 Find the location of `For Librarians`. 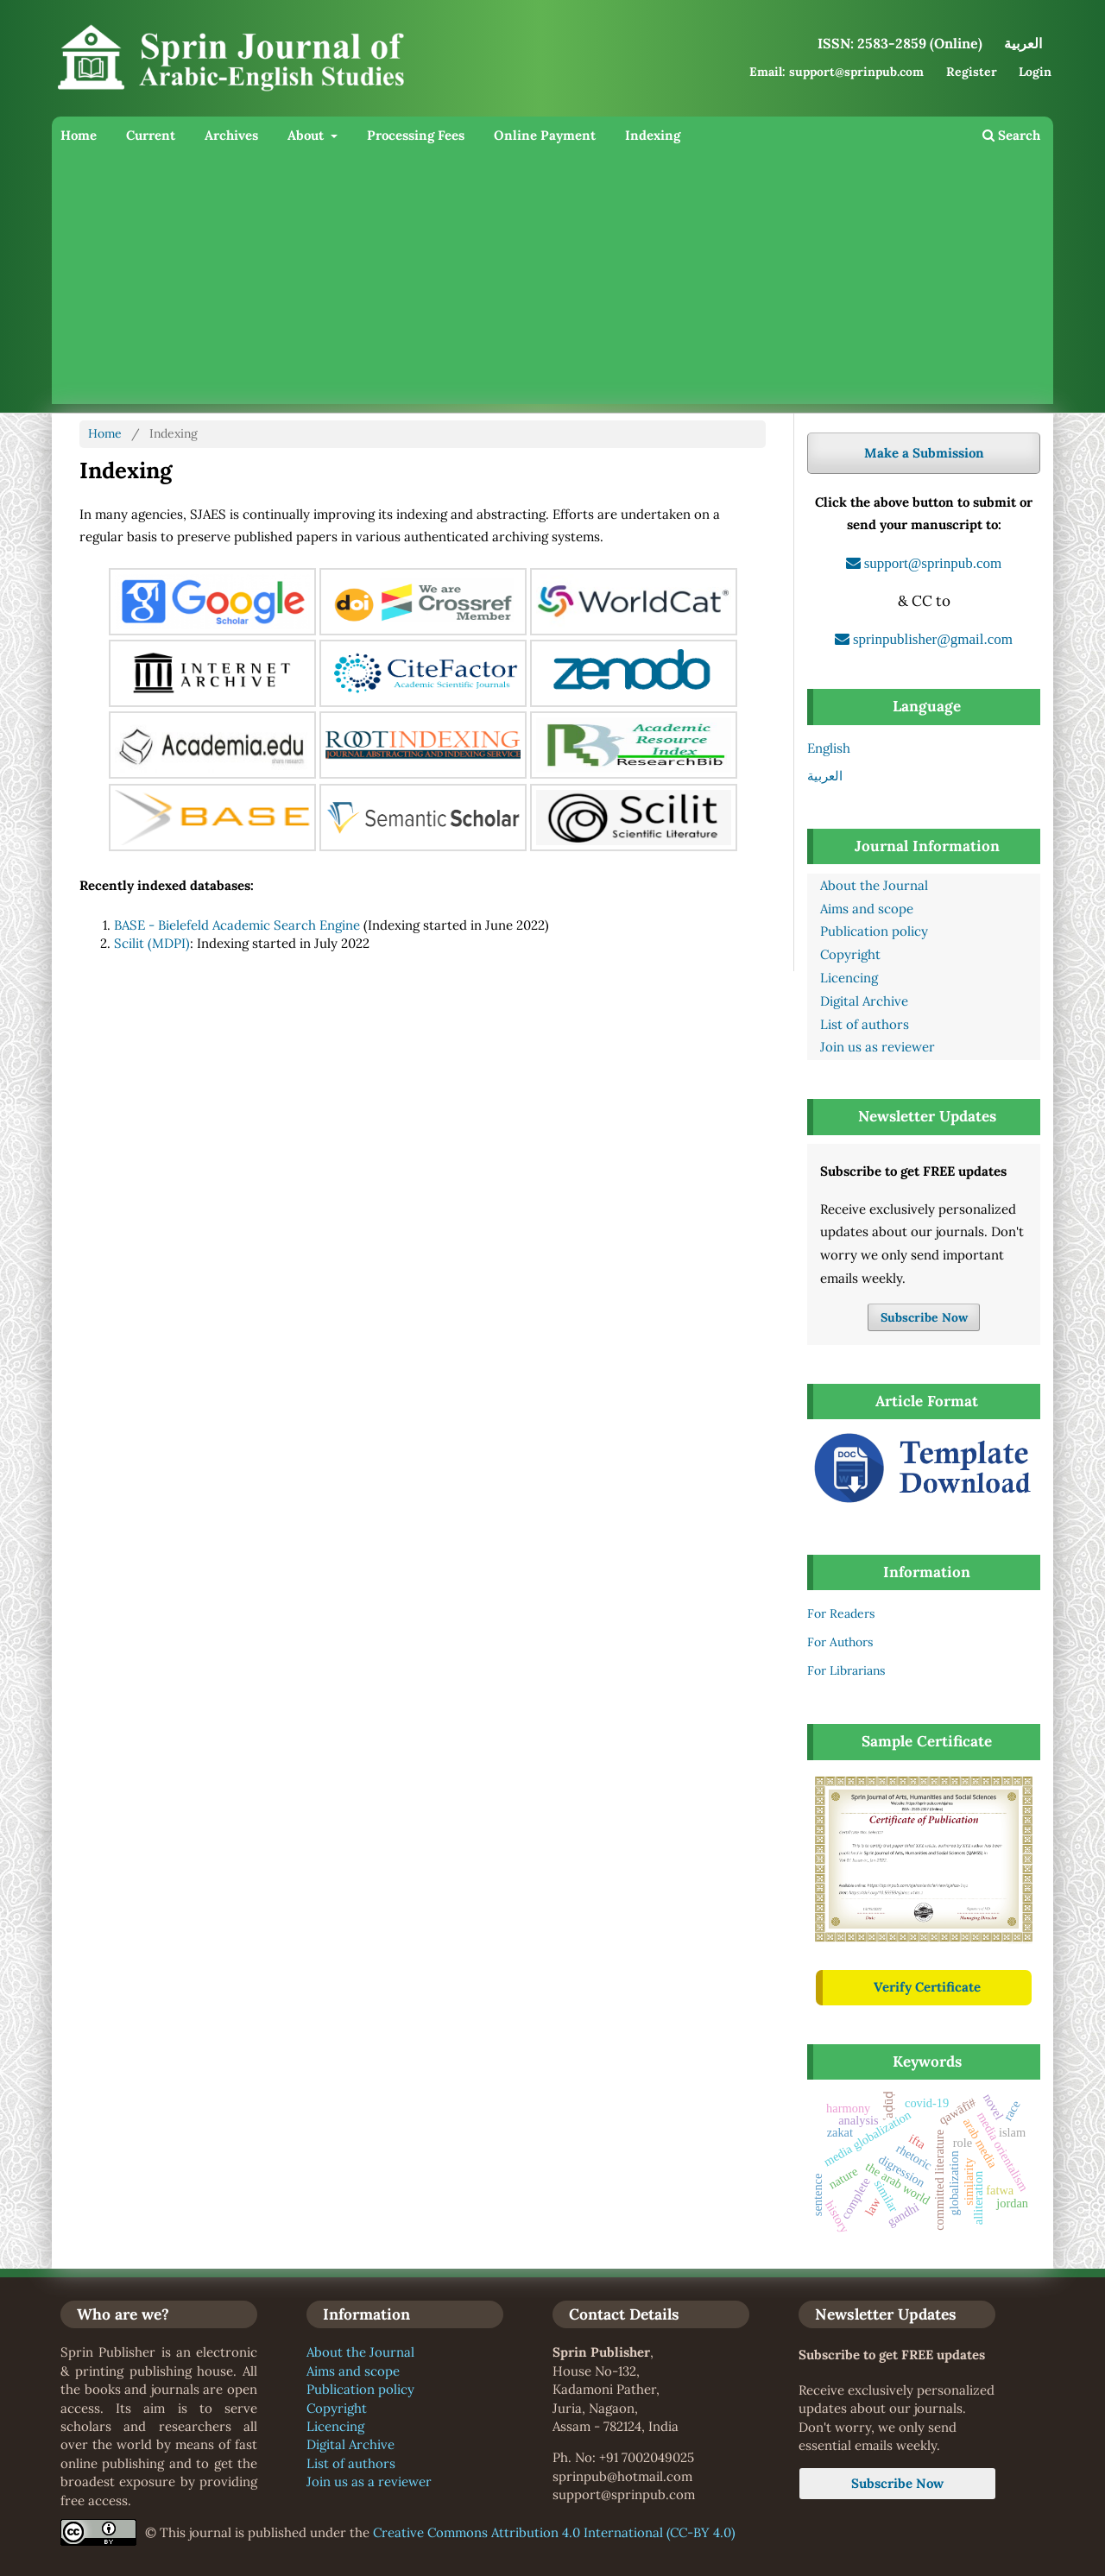

For Librarians is located at coordinates (846, 1670).